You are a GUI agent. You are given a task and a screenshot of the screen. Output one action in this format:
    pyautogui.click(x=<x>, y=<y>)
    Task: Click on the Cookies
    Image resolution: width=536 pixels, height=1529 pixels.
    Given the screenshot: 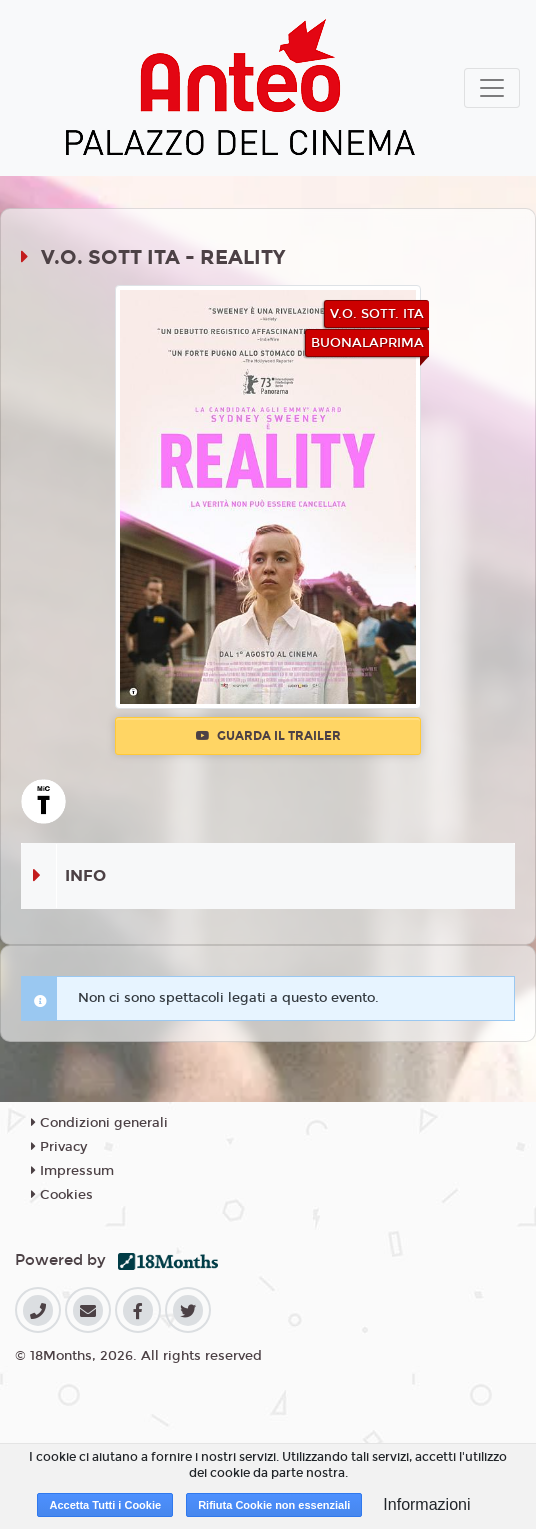 What is the action you would take?
    pyautogui.click(x=62, y=1195)
    